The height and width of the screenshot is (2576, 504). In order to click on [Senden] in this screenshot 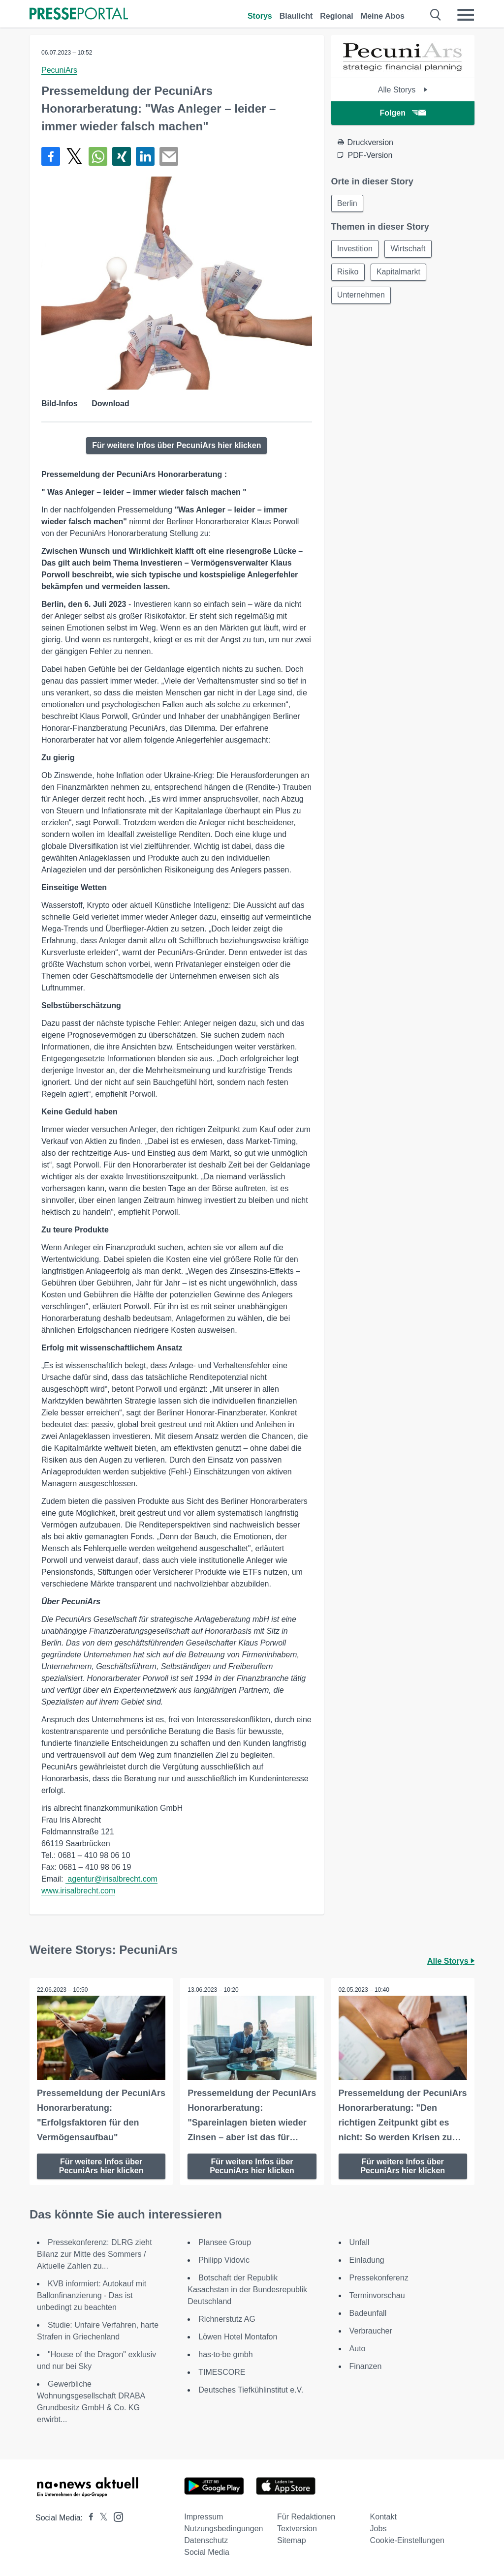, I will do `click(168, 156)`.